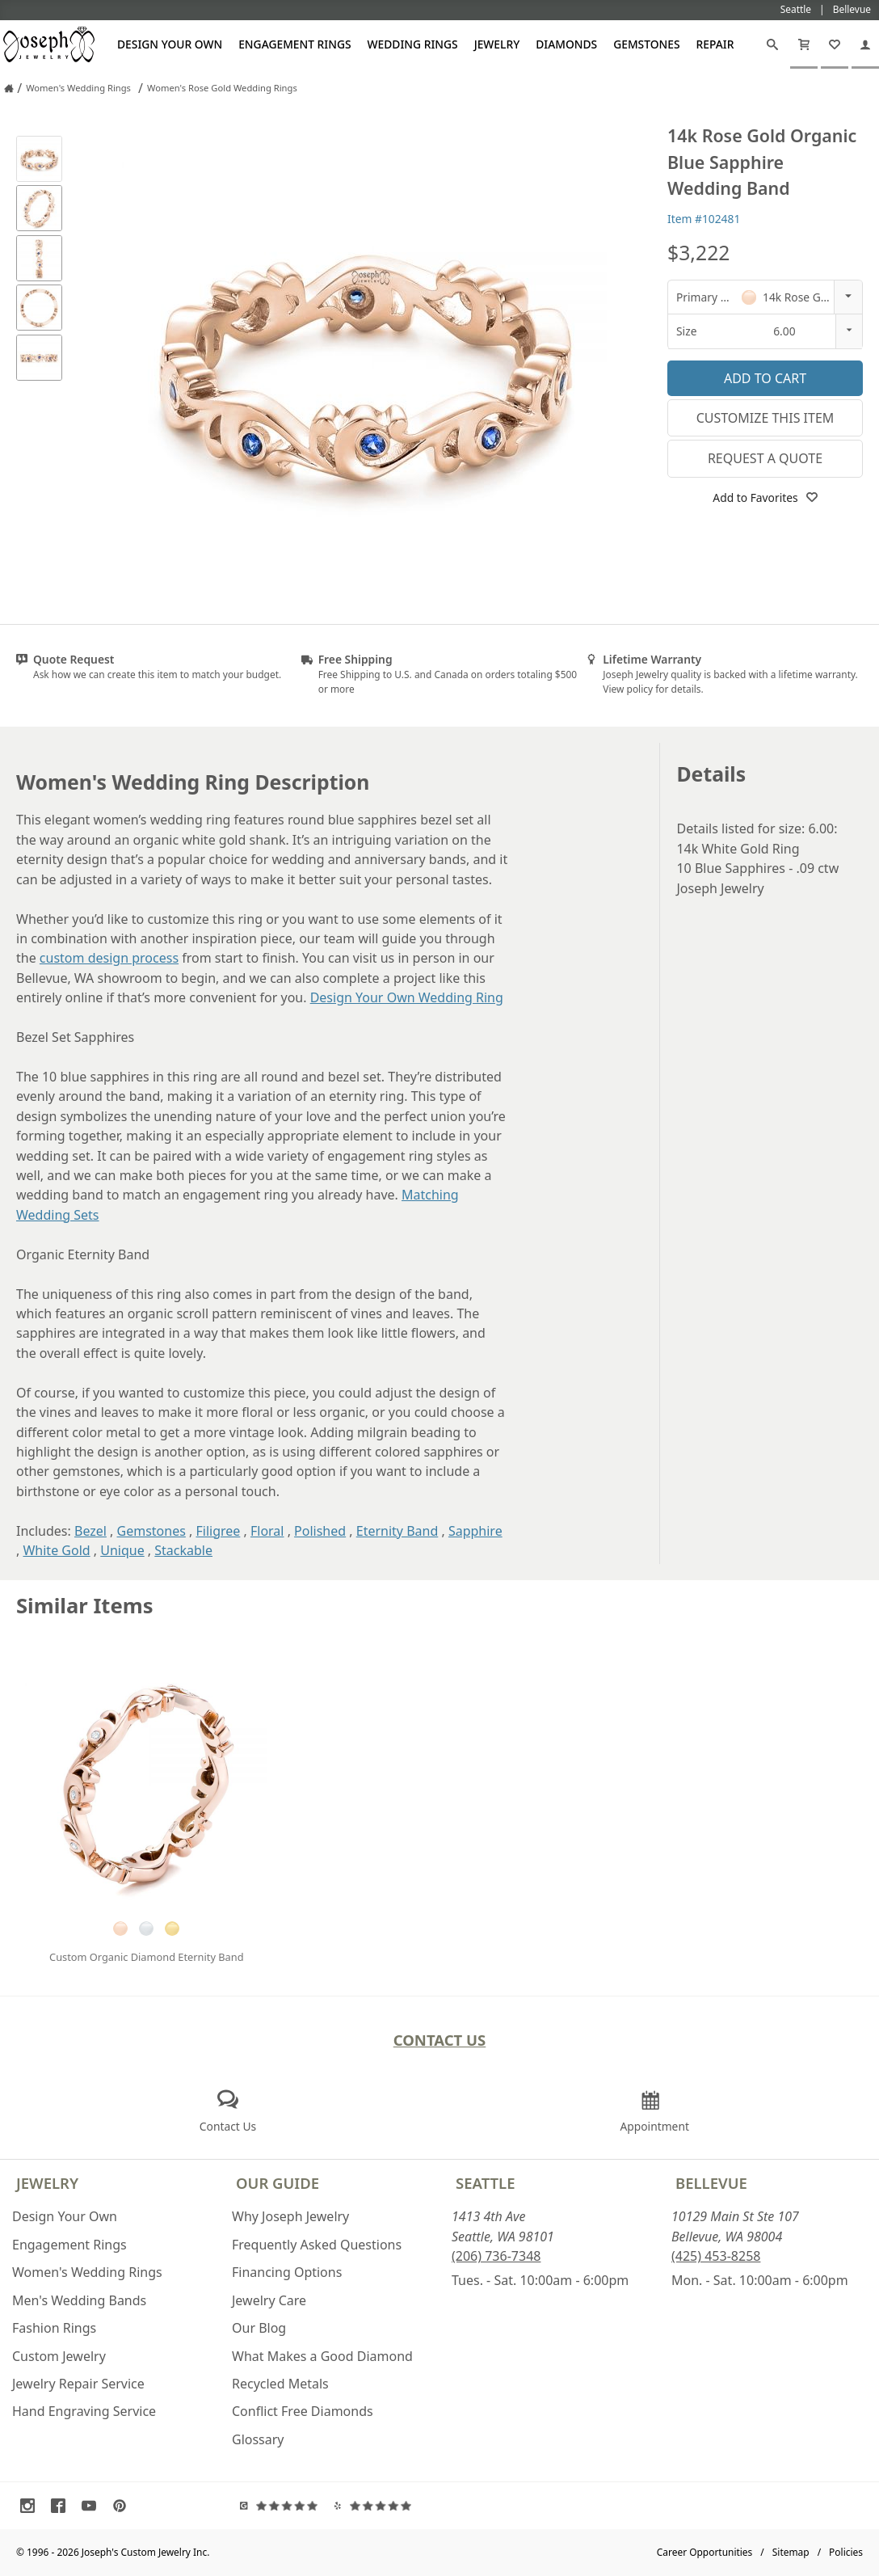 The image size is (879, 2576). Describe the element at coordinates (93, 2505) in the screenshot. I see `[Visit Youtube (opens in a new tab)]` at that location.